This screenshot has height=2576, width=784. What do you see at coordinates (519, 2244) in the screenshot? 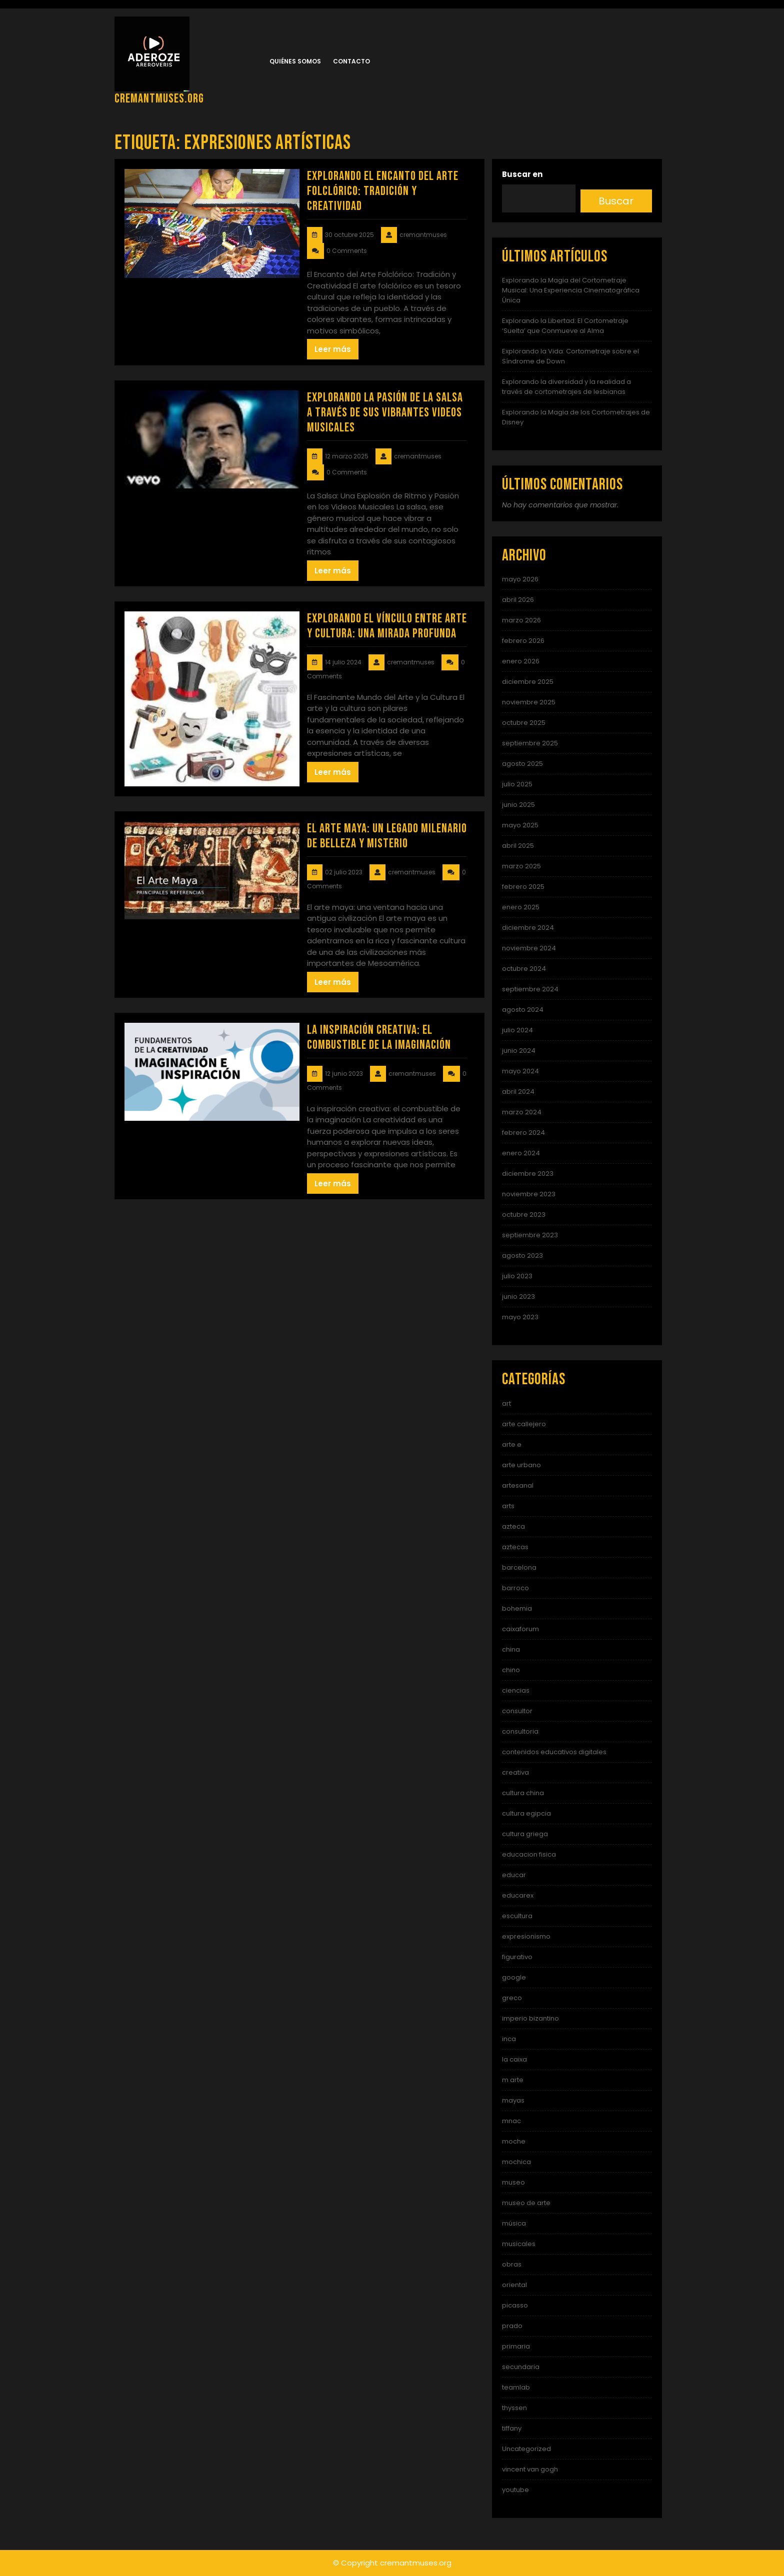
I see `musicales` at bounding box center [519, 2244].